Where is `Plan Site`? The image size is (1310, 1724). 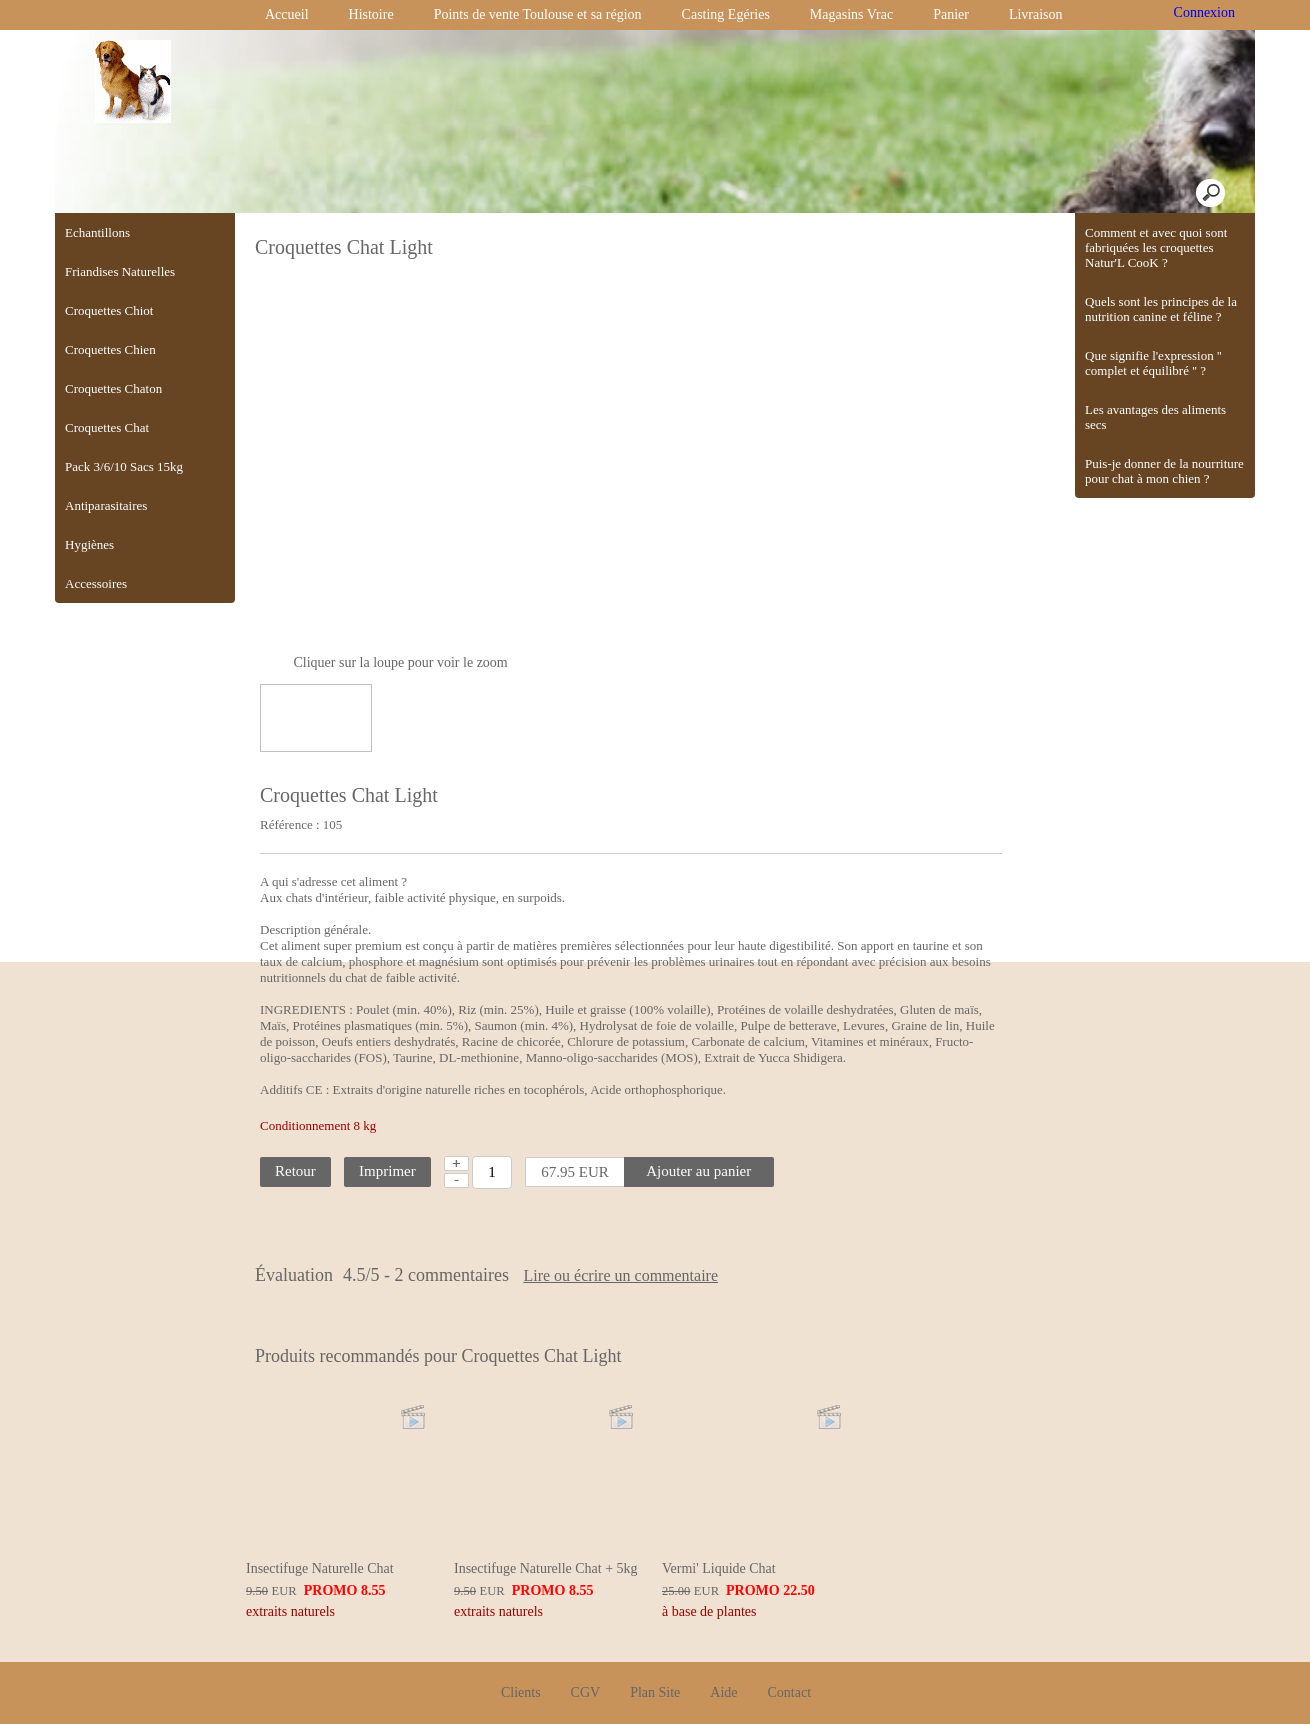
Plan Site is located at coordinates (655, 1654).